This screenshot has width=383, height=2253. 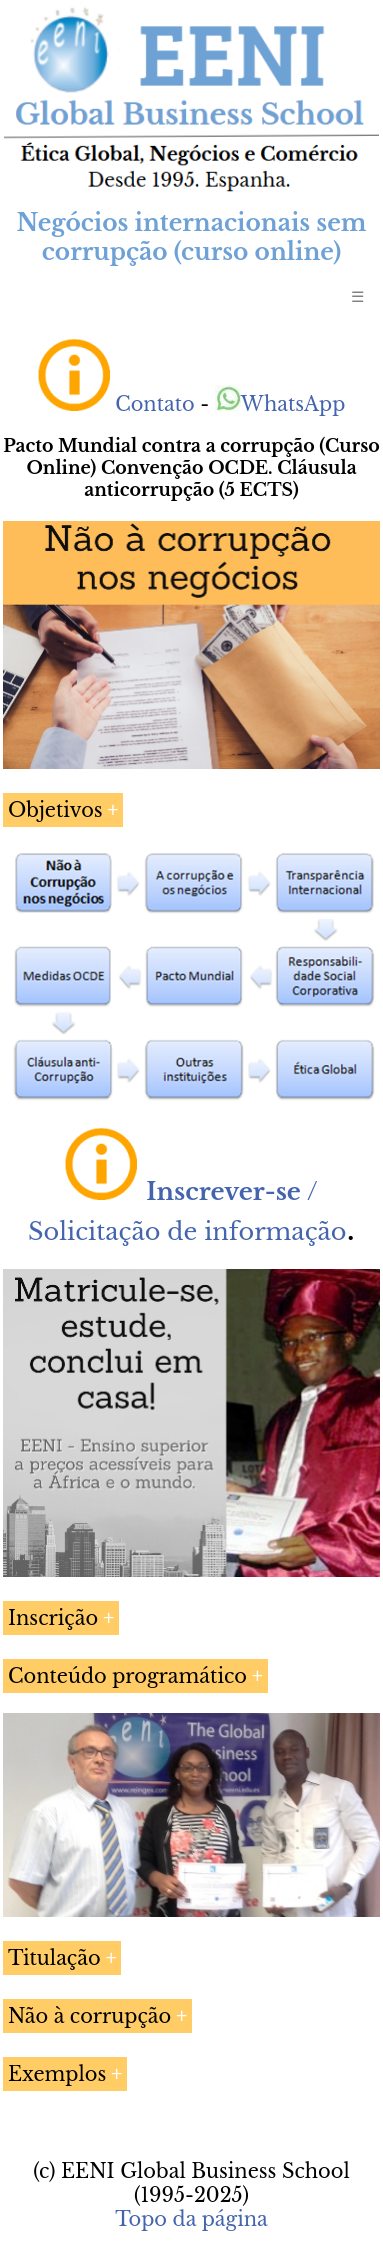 What do you see at coordinates (155, 404) in the screenshot?
I see `Contato` at bounding box center [155, 404].